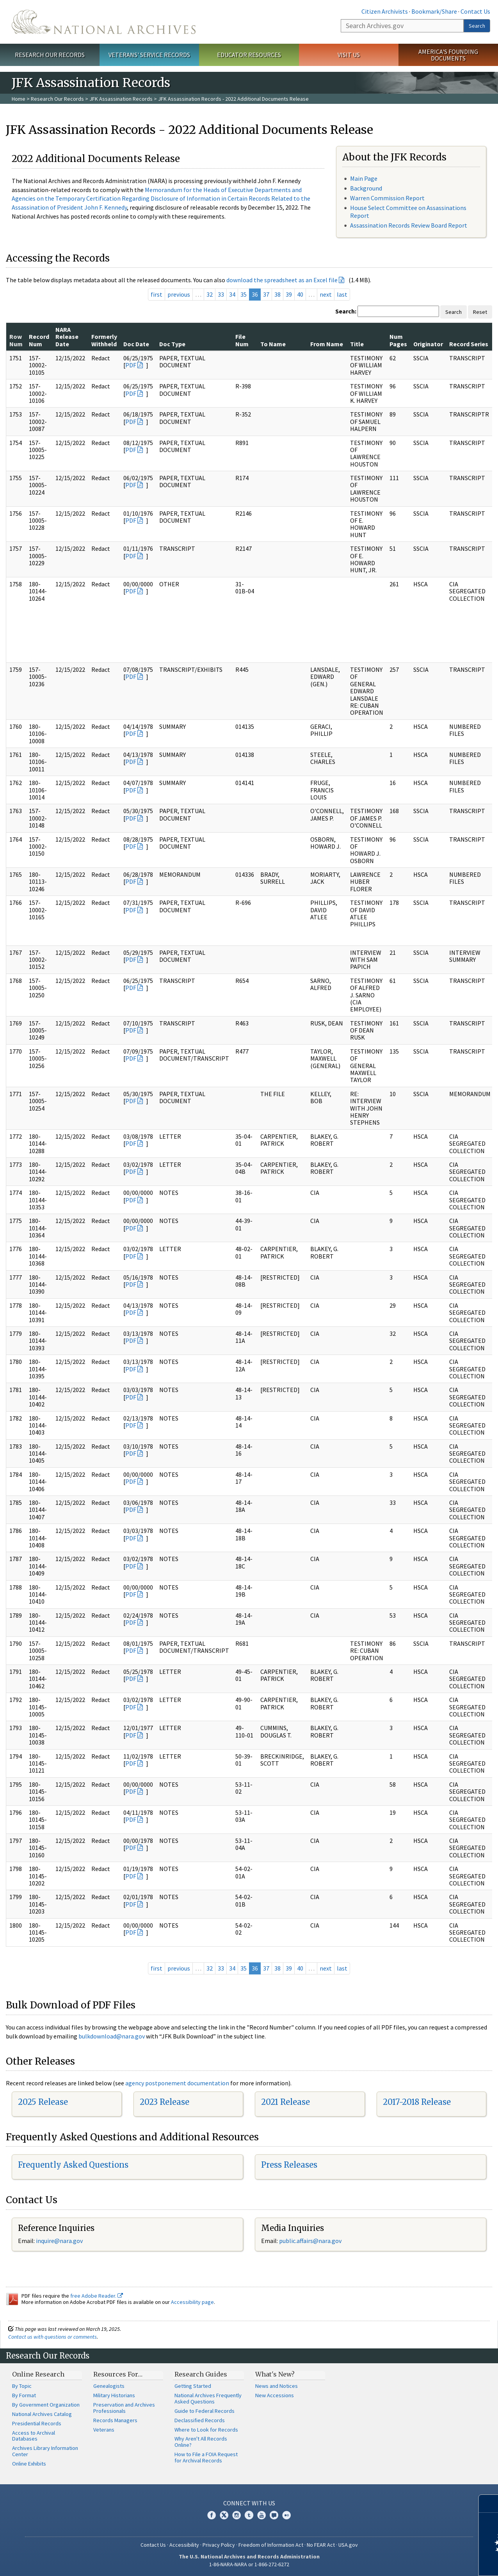  What do you see at coordinates (249, 2503) in the screenshot?
I see `Connect With Us` at bounding box center [249, 2503].